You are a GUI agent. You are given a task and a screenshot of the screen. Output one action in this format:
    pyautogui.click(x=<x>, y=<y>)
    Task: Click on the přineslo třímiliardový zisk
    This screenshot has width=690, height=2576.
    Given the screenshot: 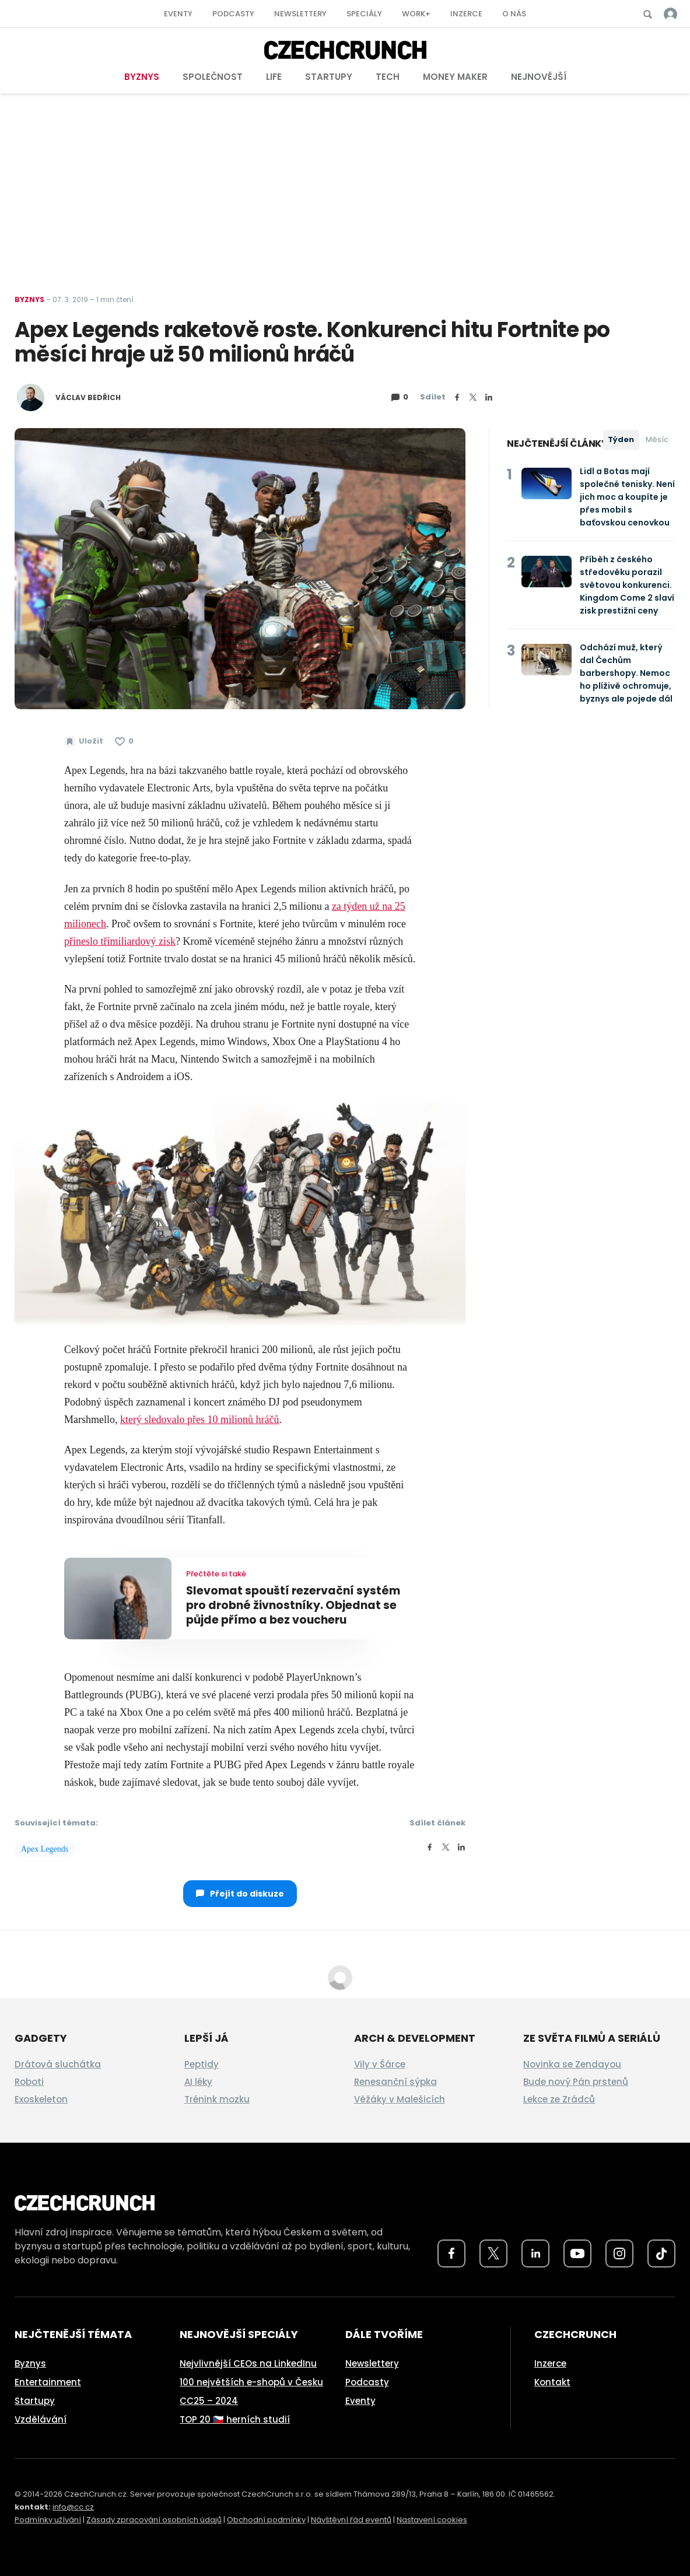 What is the action you would take?
    pyautogui.click(x=120, y=941)
    